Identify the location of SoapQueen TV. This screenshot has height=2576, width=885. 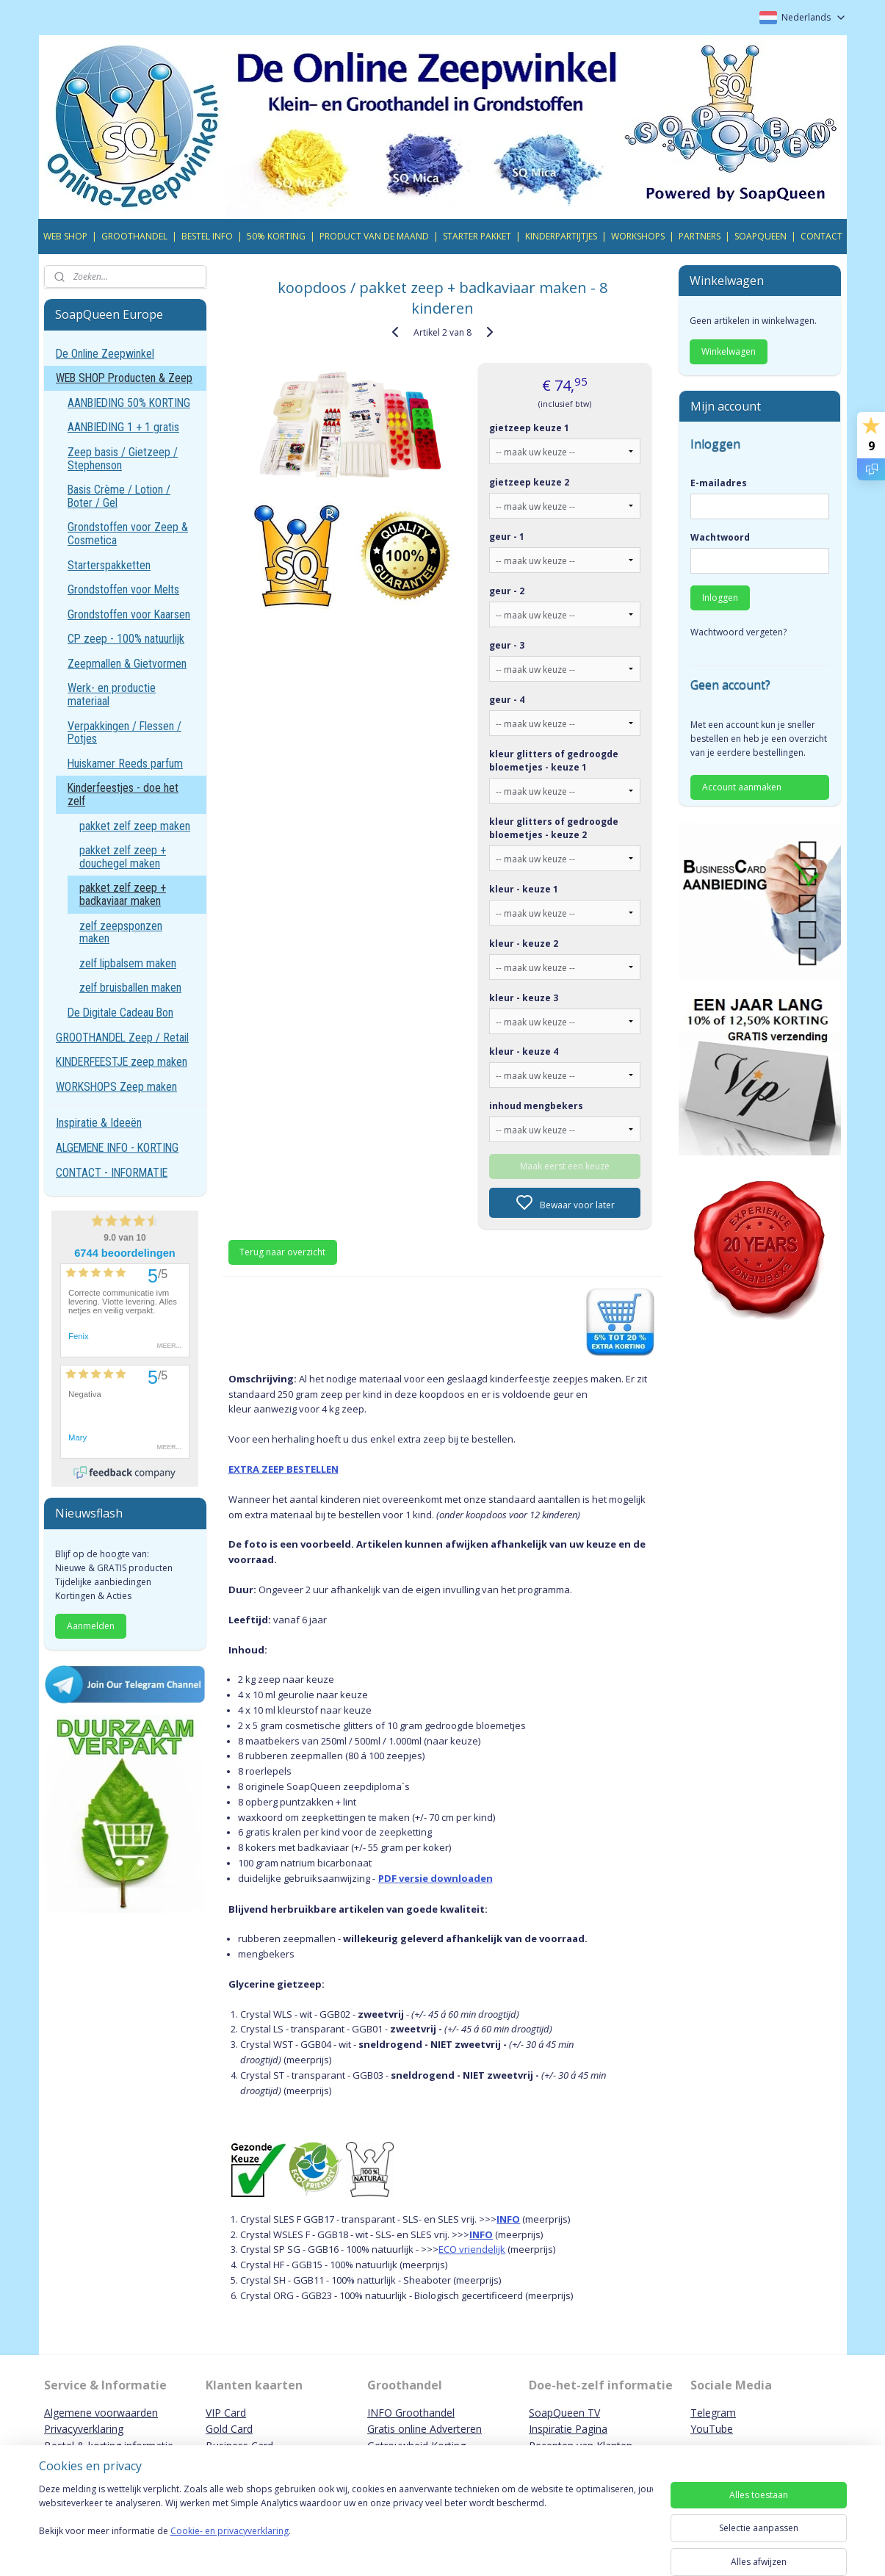
(564, 2413).